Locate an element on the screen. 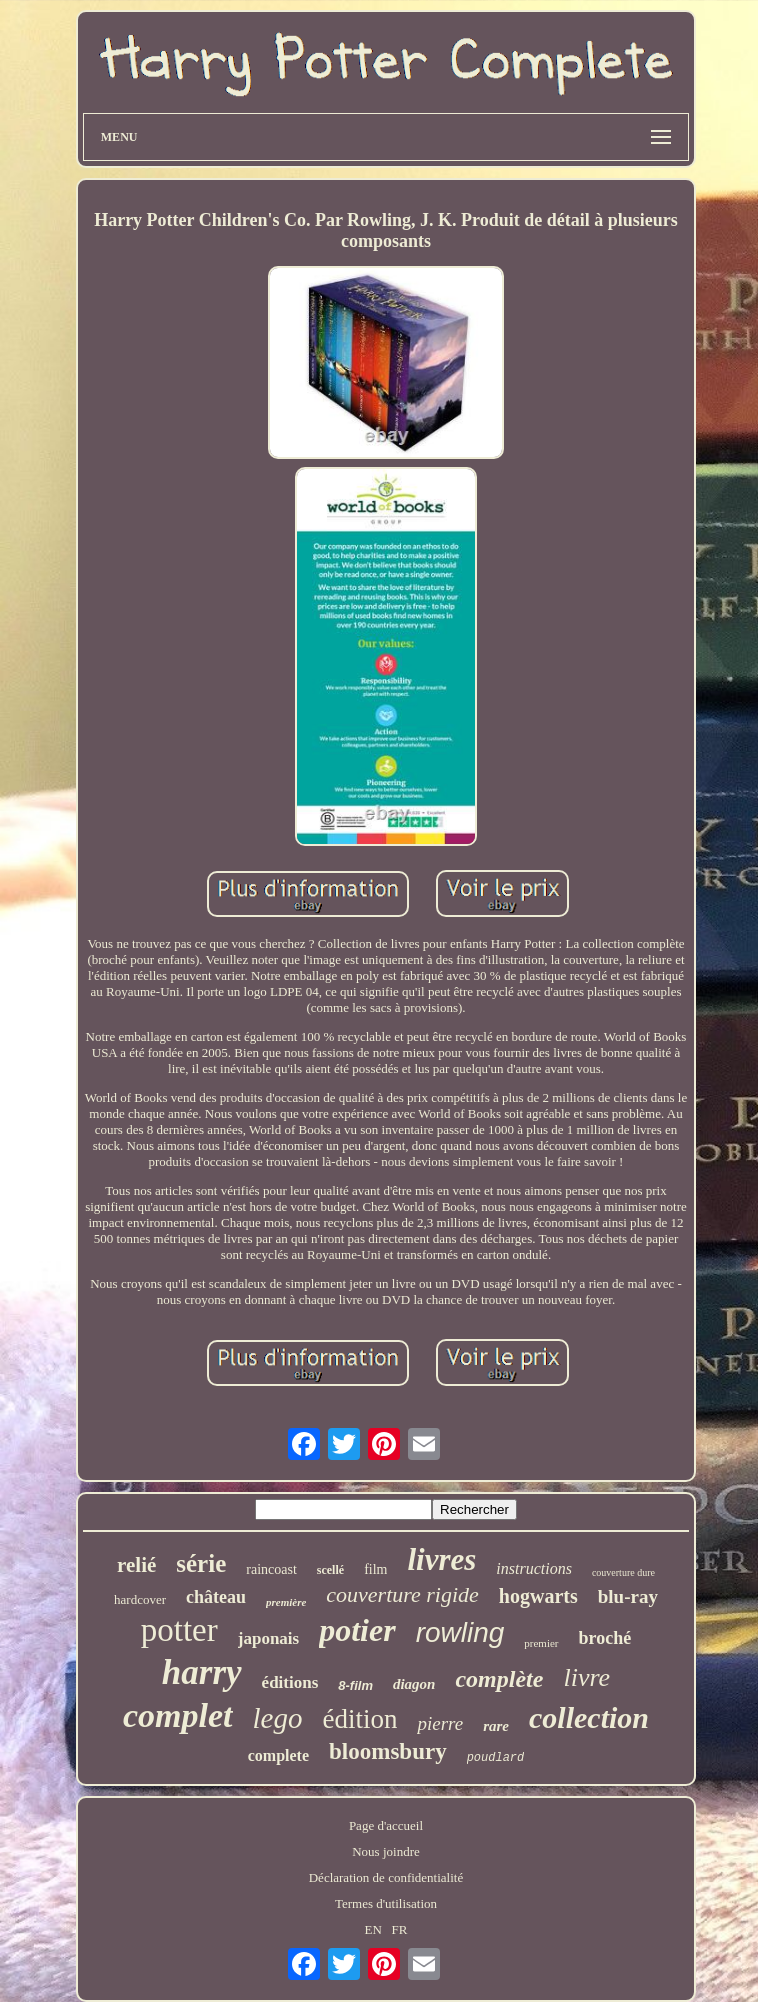 This screenshot has width=758, height=2002. édition is located at coordinates (359, 1719).